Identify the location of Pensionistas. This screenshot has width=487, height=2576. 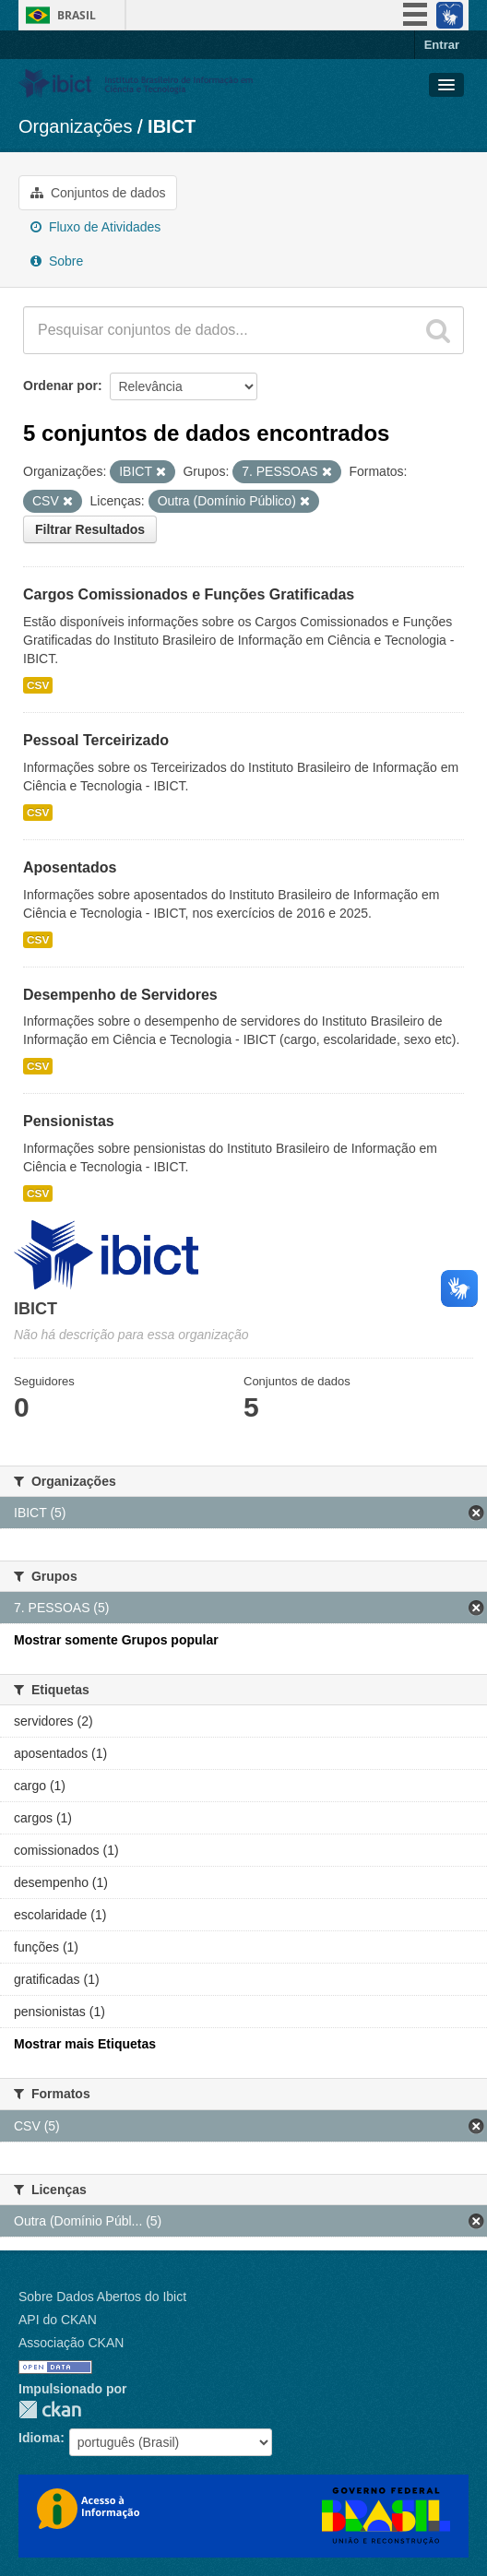
(68, 1121).